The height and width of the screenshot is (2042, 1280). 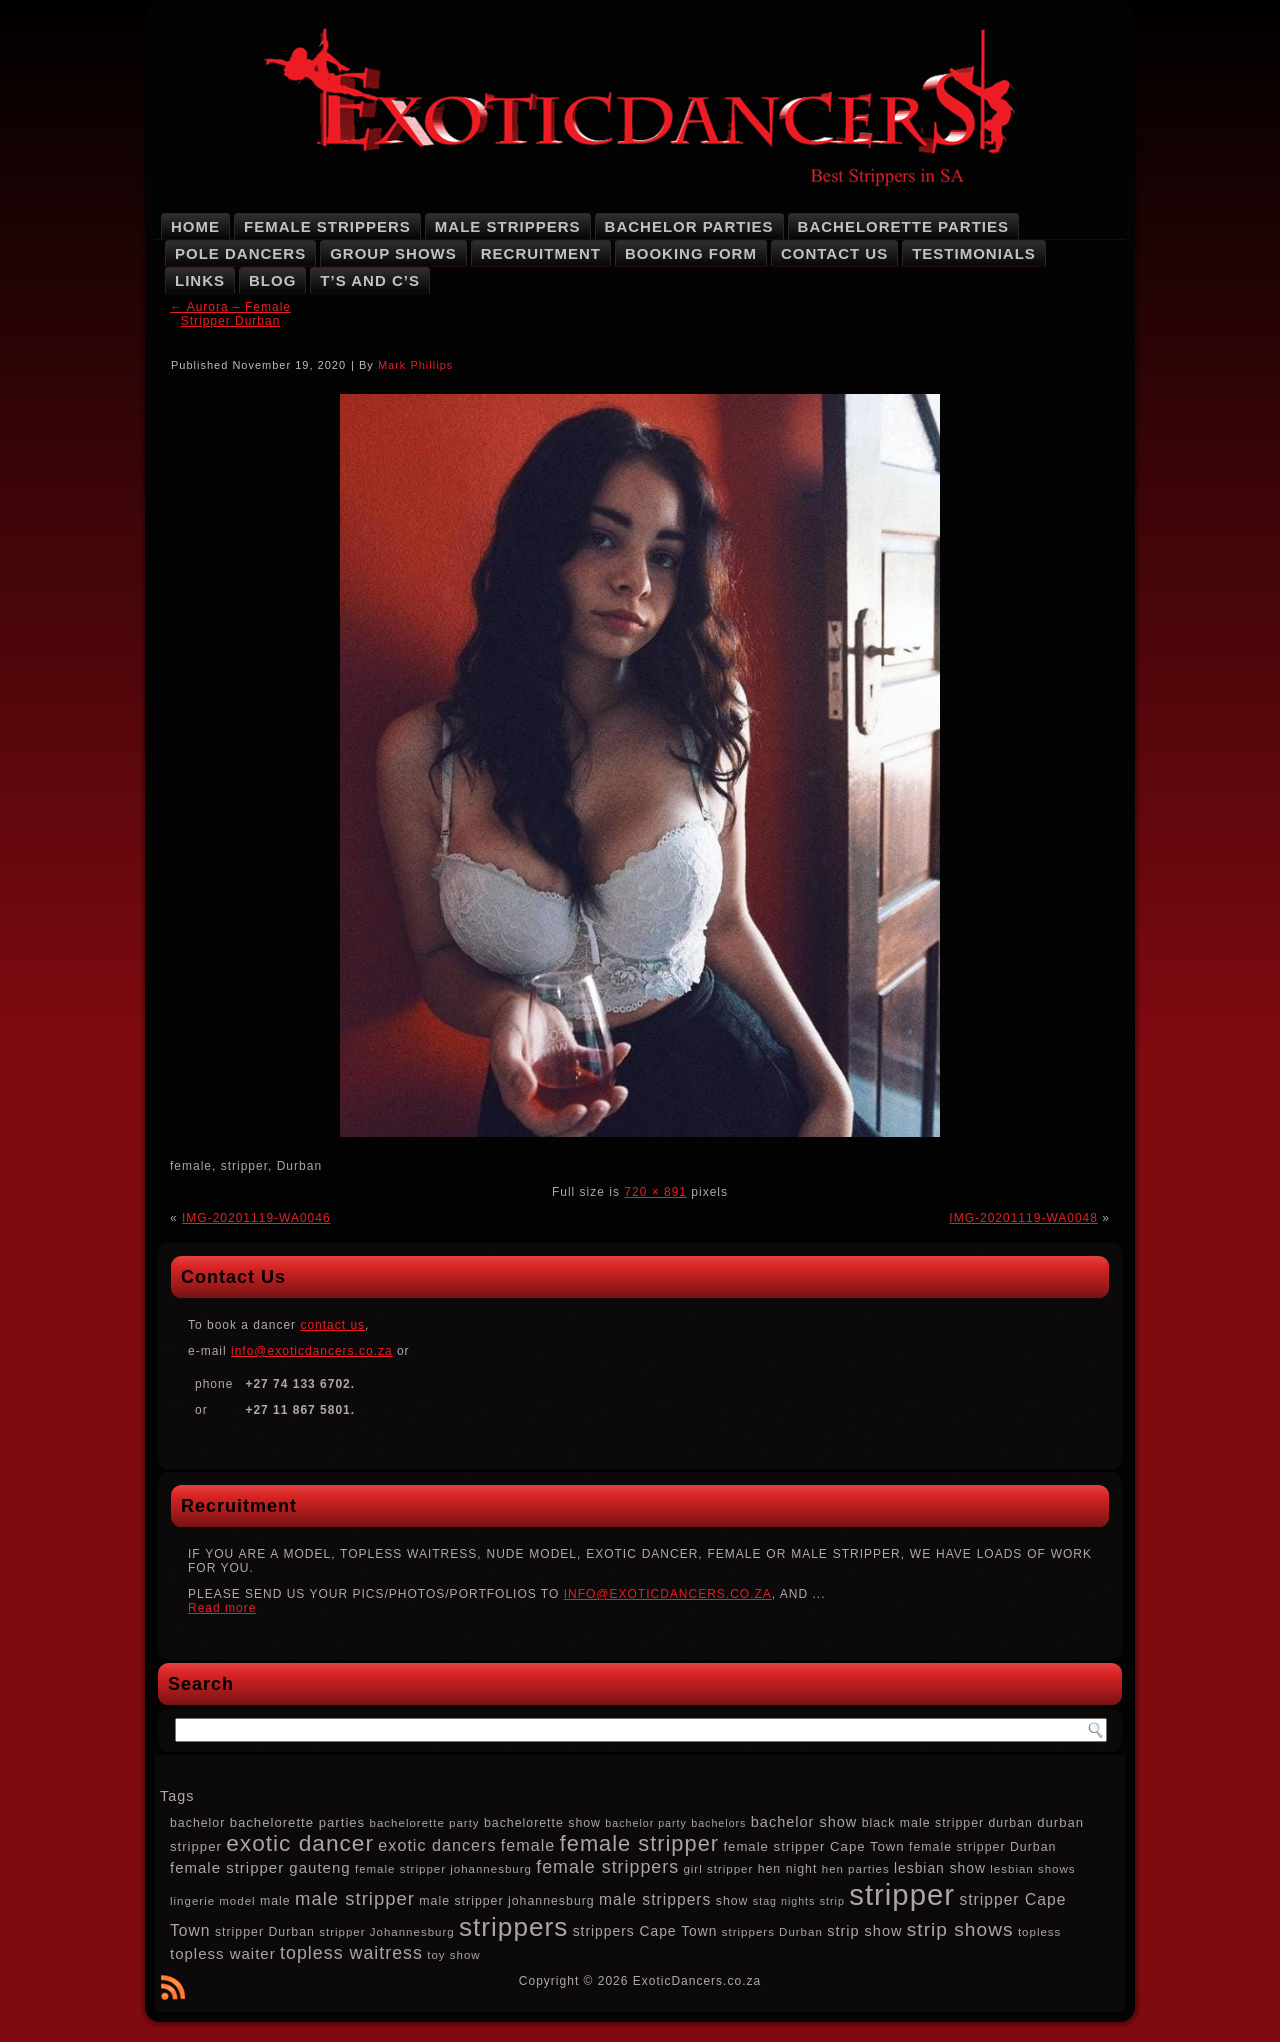 What do you see at coordinates (508, 226) in the screenshot?
I see `Male Strippers` at bounding box center [508, 226].